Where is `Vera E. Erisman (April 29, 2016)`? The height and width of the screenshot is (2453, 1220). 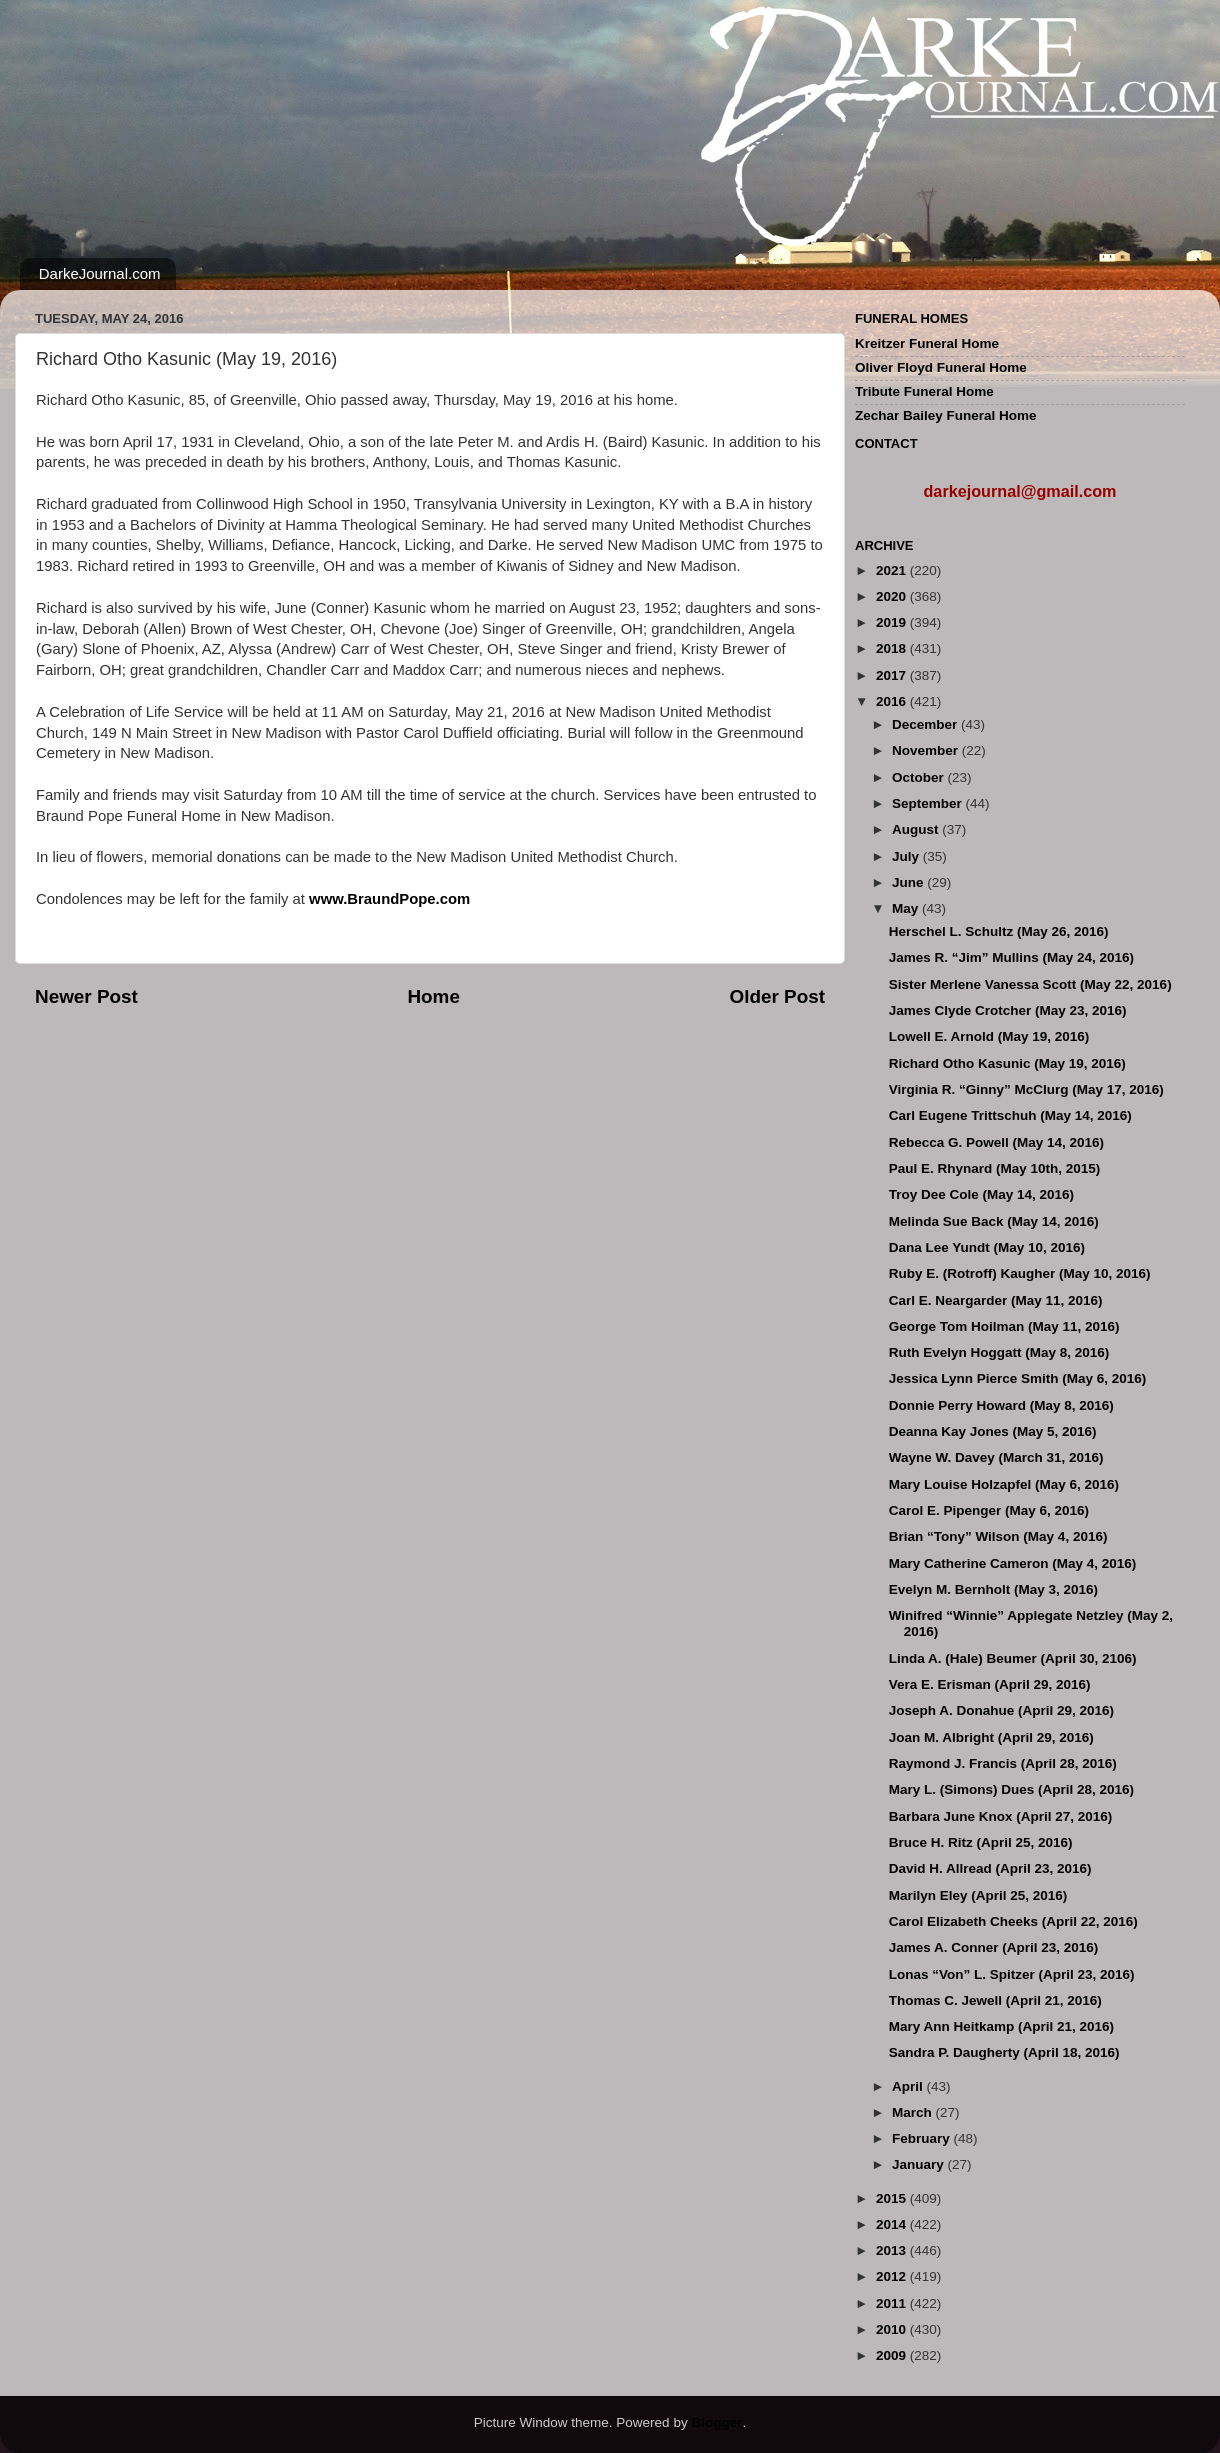
Vera E. Erisman (April 29, 2016) is located at coordinates (990, 1684).